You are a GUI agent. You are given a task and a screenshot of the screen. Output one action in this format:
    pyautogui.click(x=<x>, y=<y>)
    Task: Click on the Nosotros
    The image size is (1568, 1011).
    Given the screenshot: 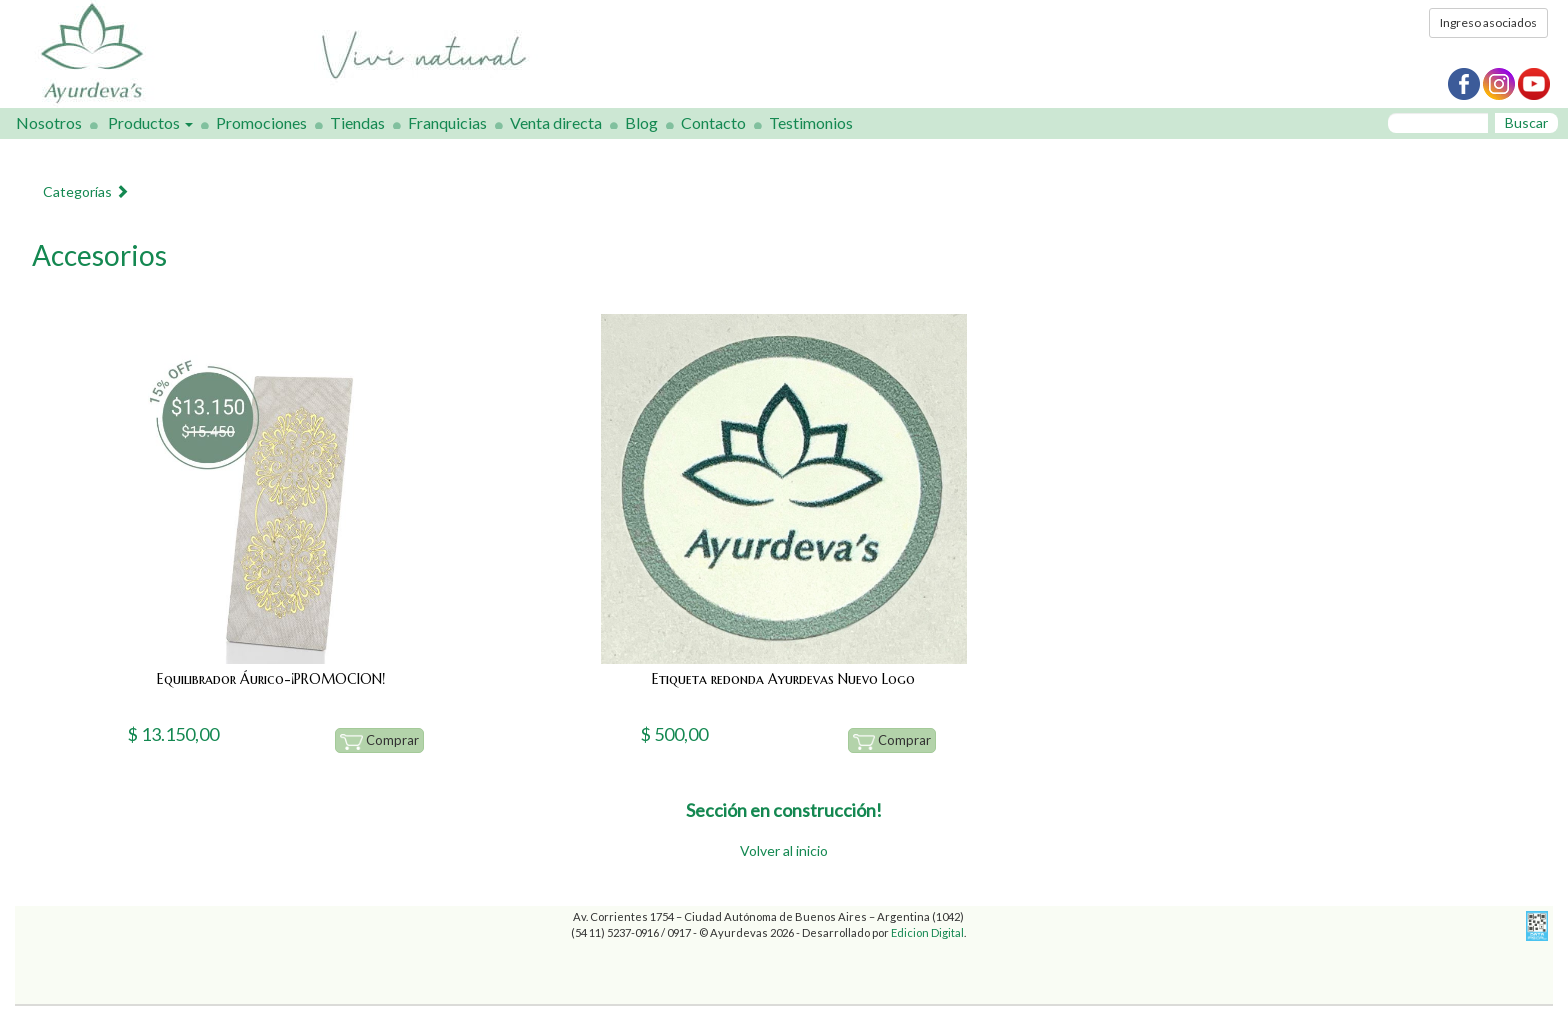 What is the action you would take?
    pyautogui.click(x=49, y=122)
    